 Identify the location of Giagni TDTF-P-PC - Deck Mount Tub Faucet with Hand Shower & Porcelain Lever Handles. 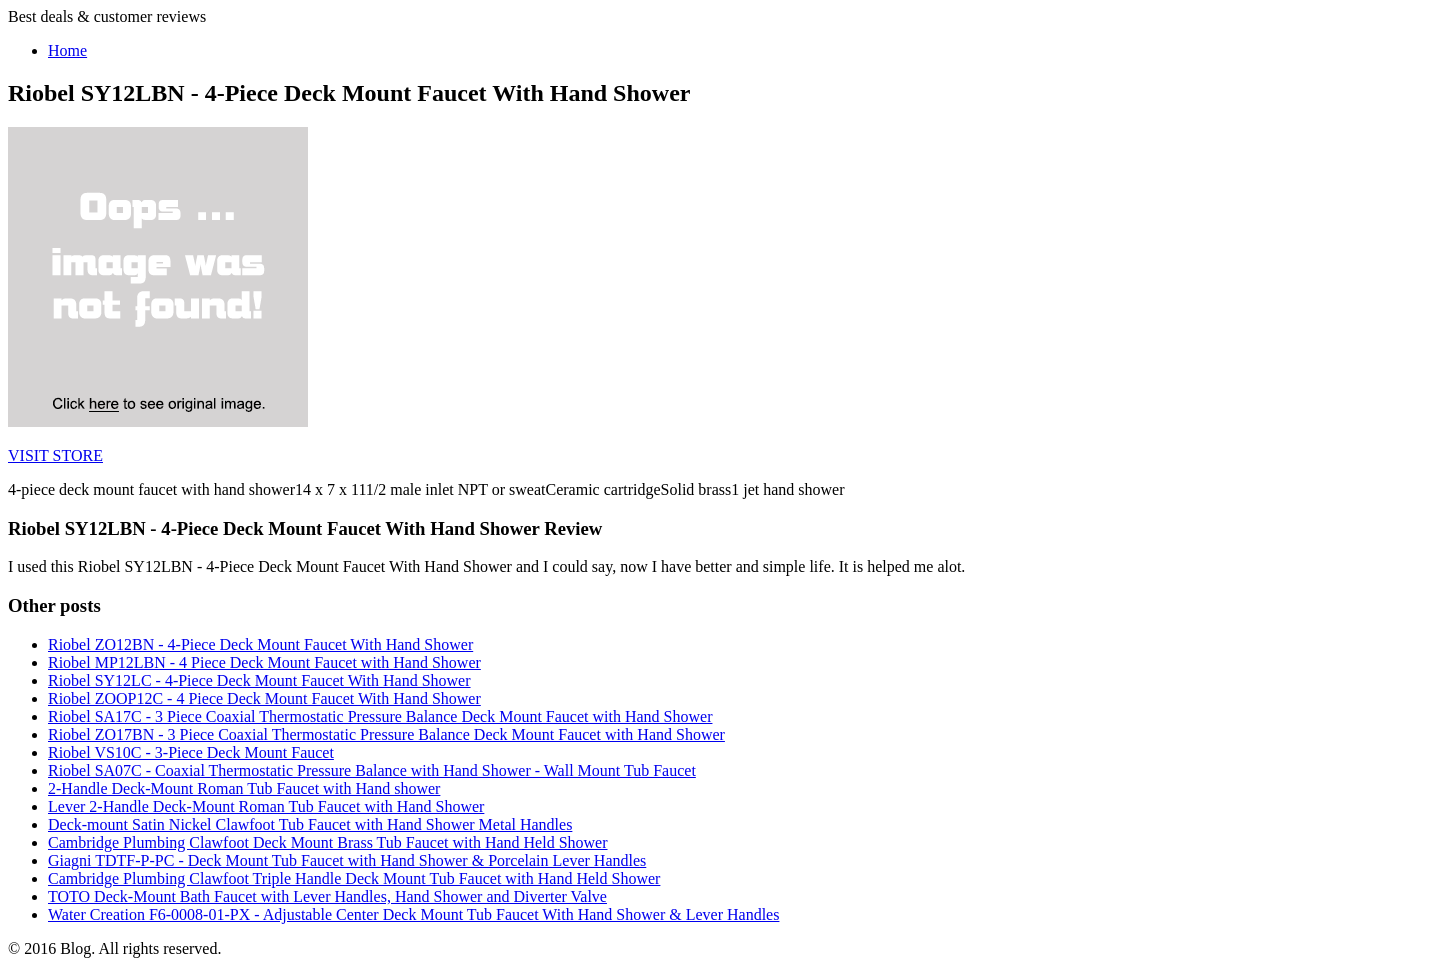
(347, 860).